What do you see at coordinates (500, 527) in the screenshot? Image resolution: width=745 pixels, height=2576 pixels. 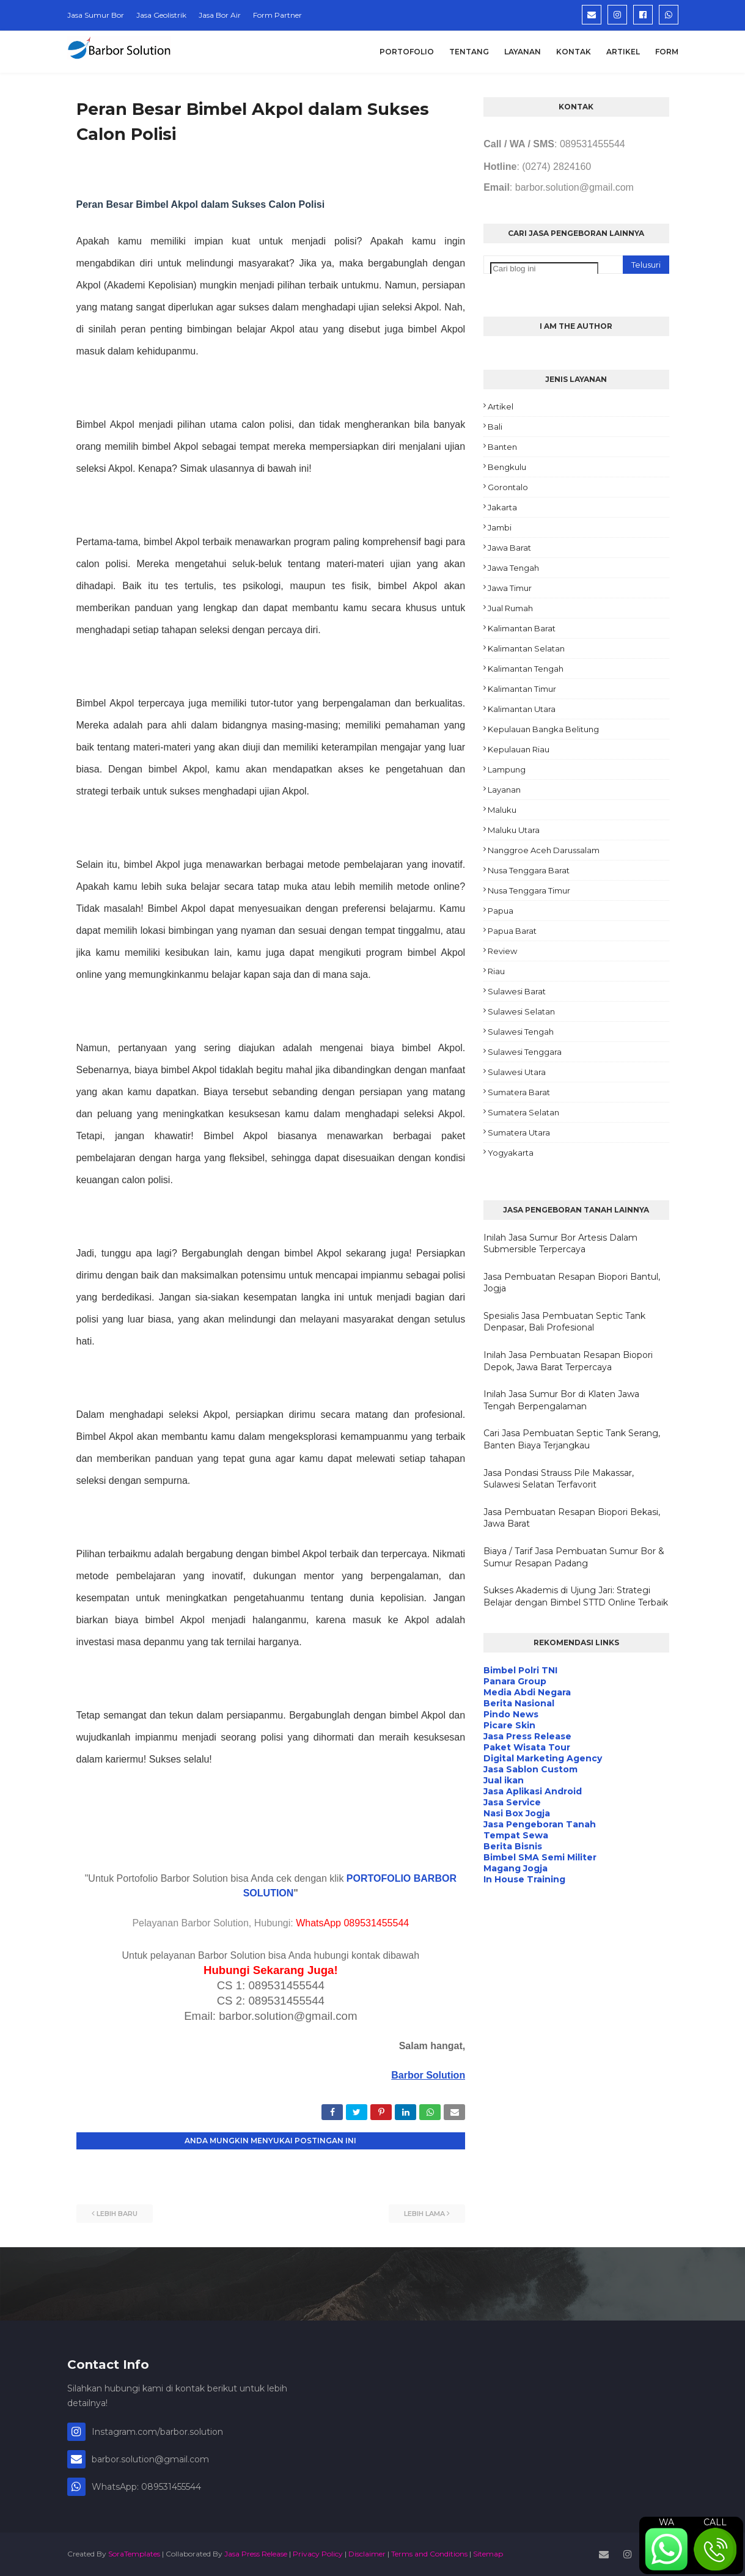 I see `Jambi` at bounding box center [500, 527].